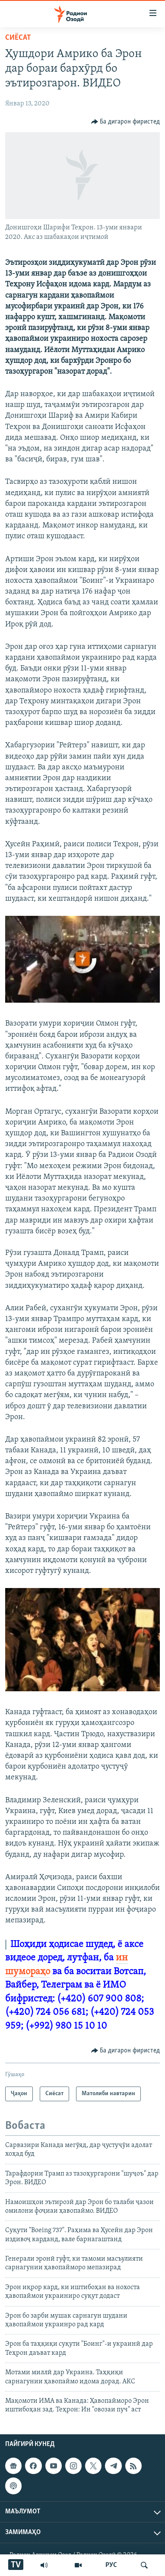 This screenshot has width=165, height=2576. Describe the element at coordinates (125, 122) in the screenshot. I see `[Button]` at that location.